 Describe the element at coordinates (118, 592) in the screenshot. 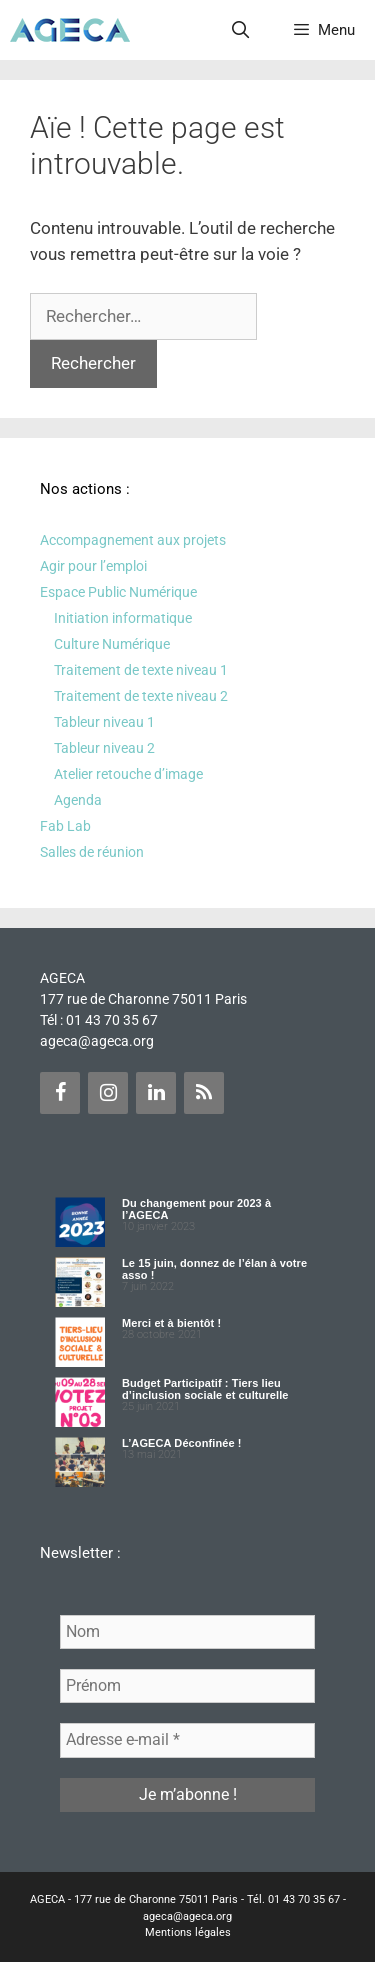

I see `Espace Public Numérique` at that location.